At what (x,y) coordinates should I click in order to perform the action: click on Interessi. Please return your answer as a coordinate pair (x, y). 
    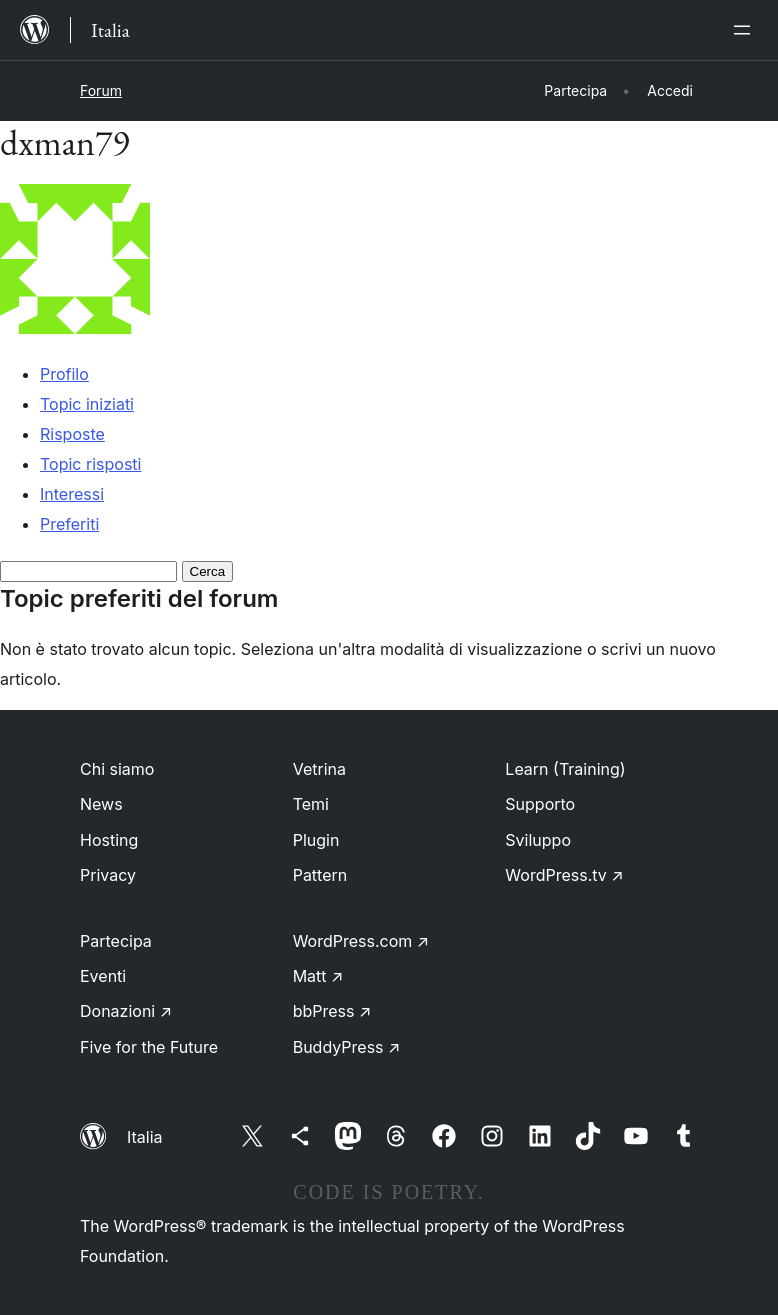
    Looking at the image, I should click on (72, 494).